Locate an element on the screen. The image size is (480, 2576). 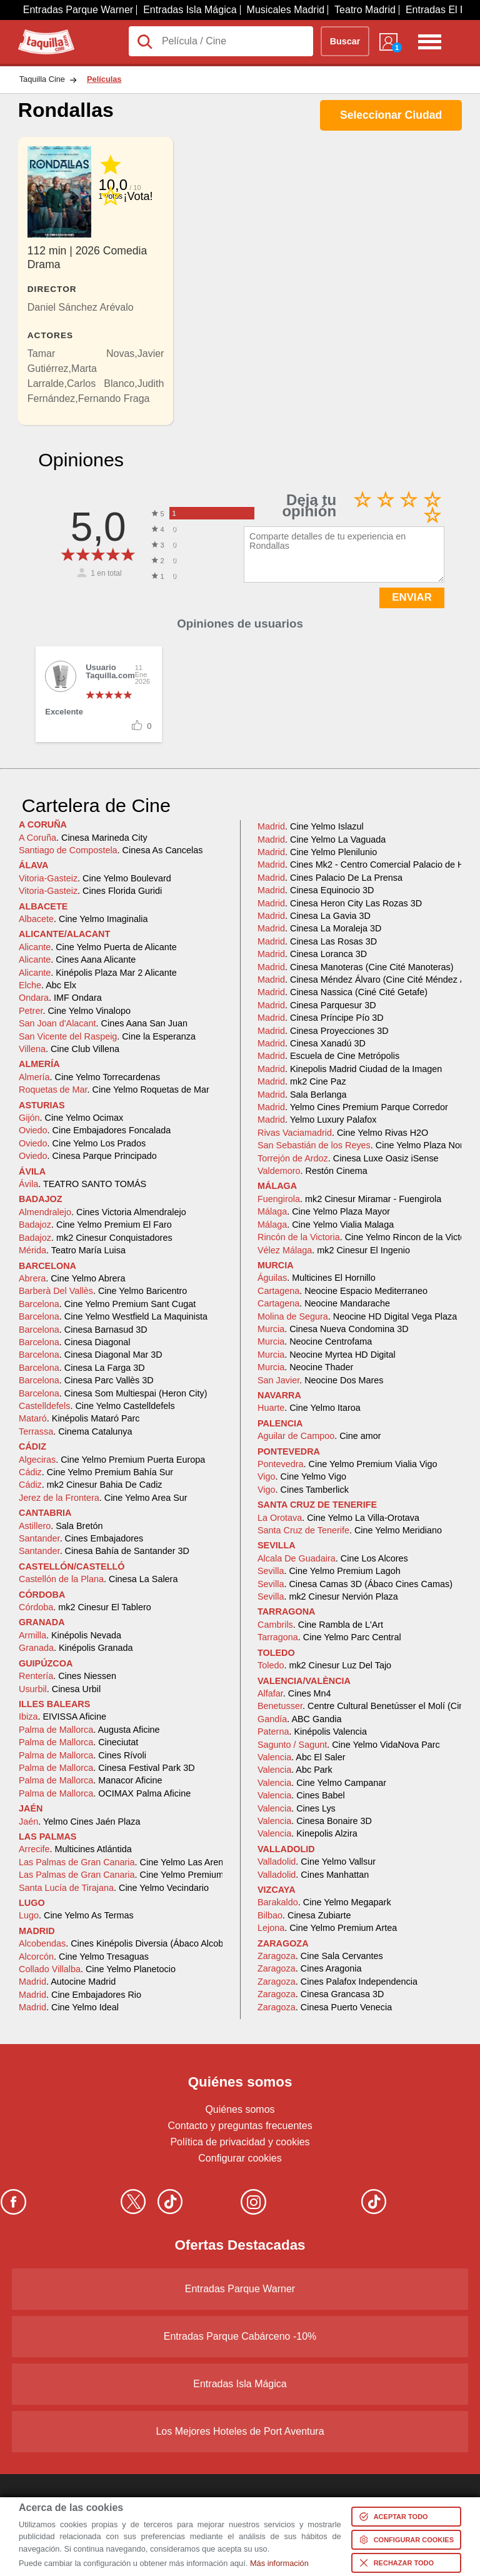
. Centre Cultural Benetússer el Molí (Cine) is located at coordinates (365, 1706).